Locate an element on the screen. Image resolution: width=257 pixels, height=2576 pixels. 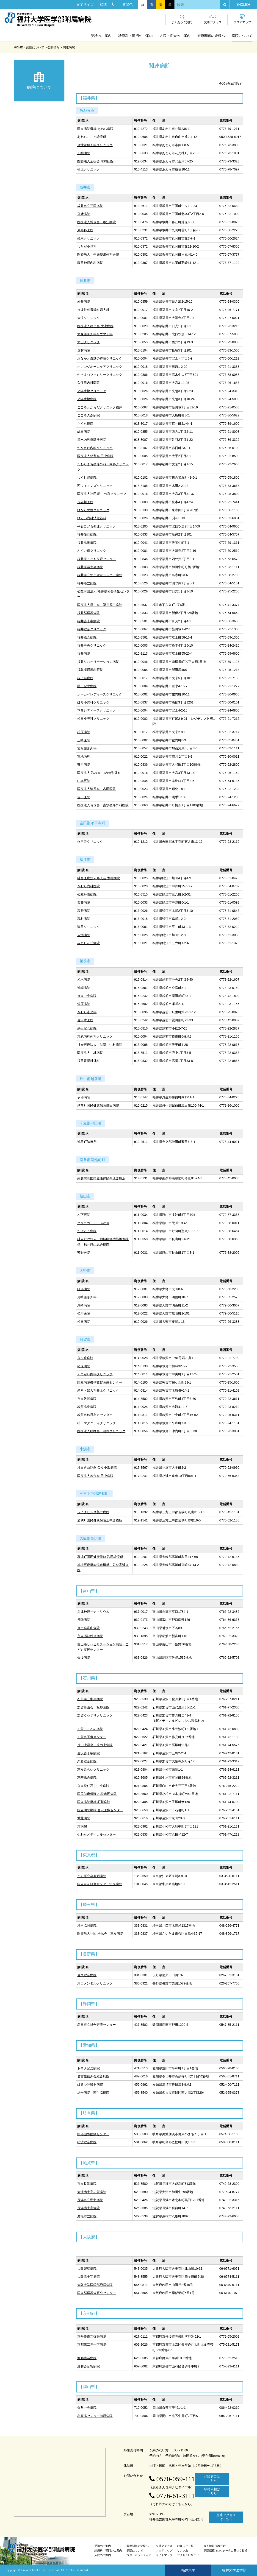
石川県立中央病院 is located at coordinates (90, 1699).